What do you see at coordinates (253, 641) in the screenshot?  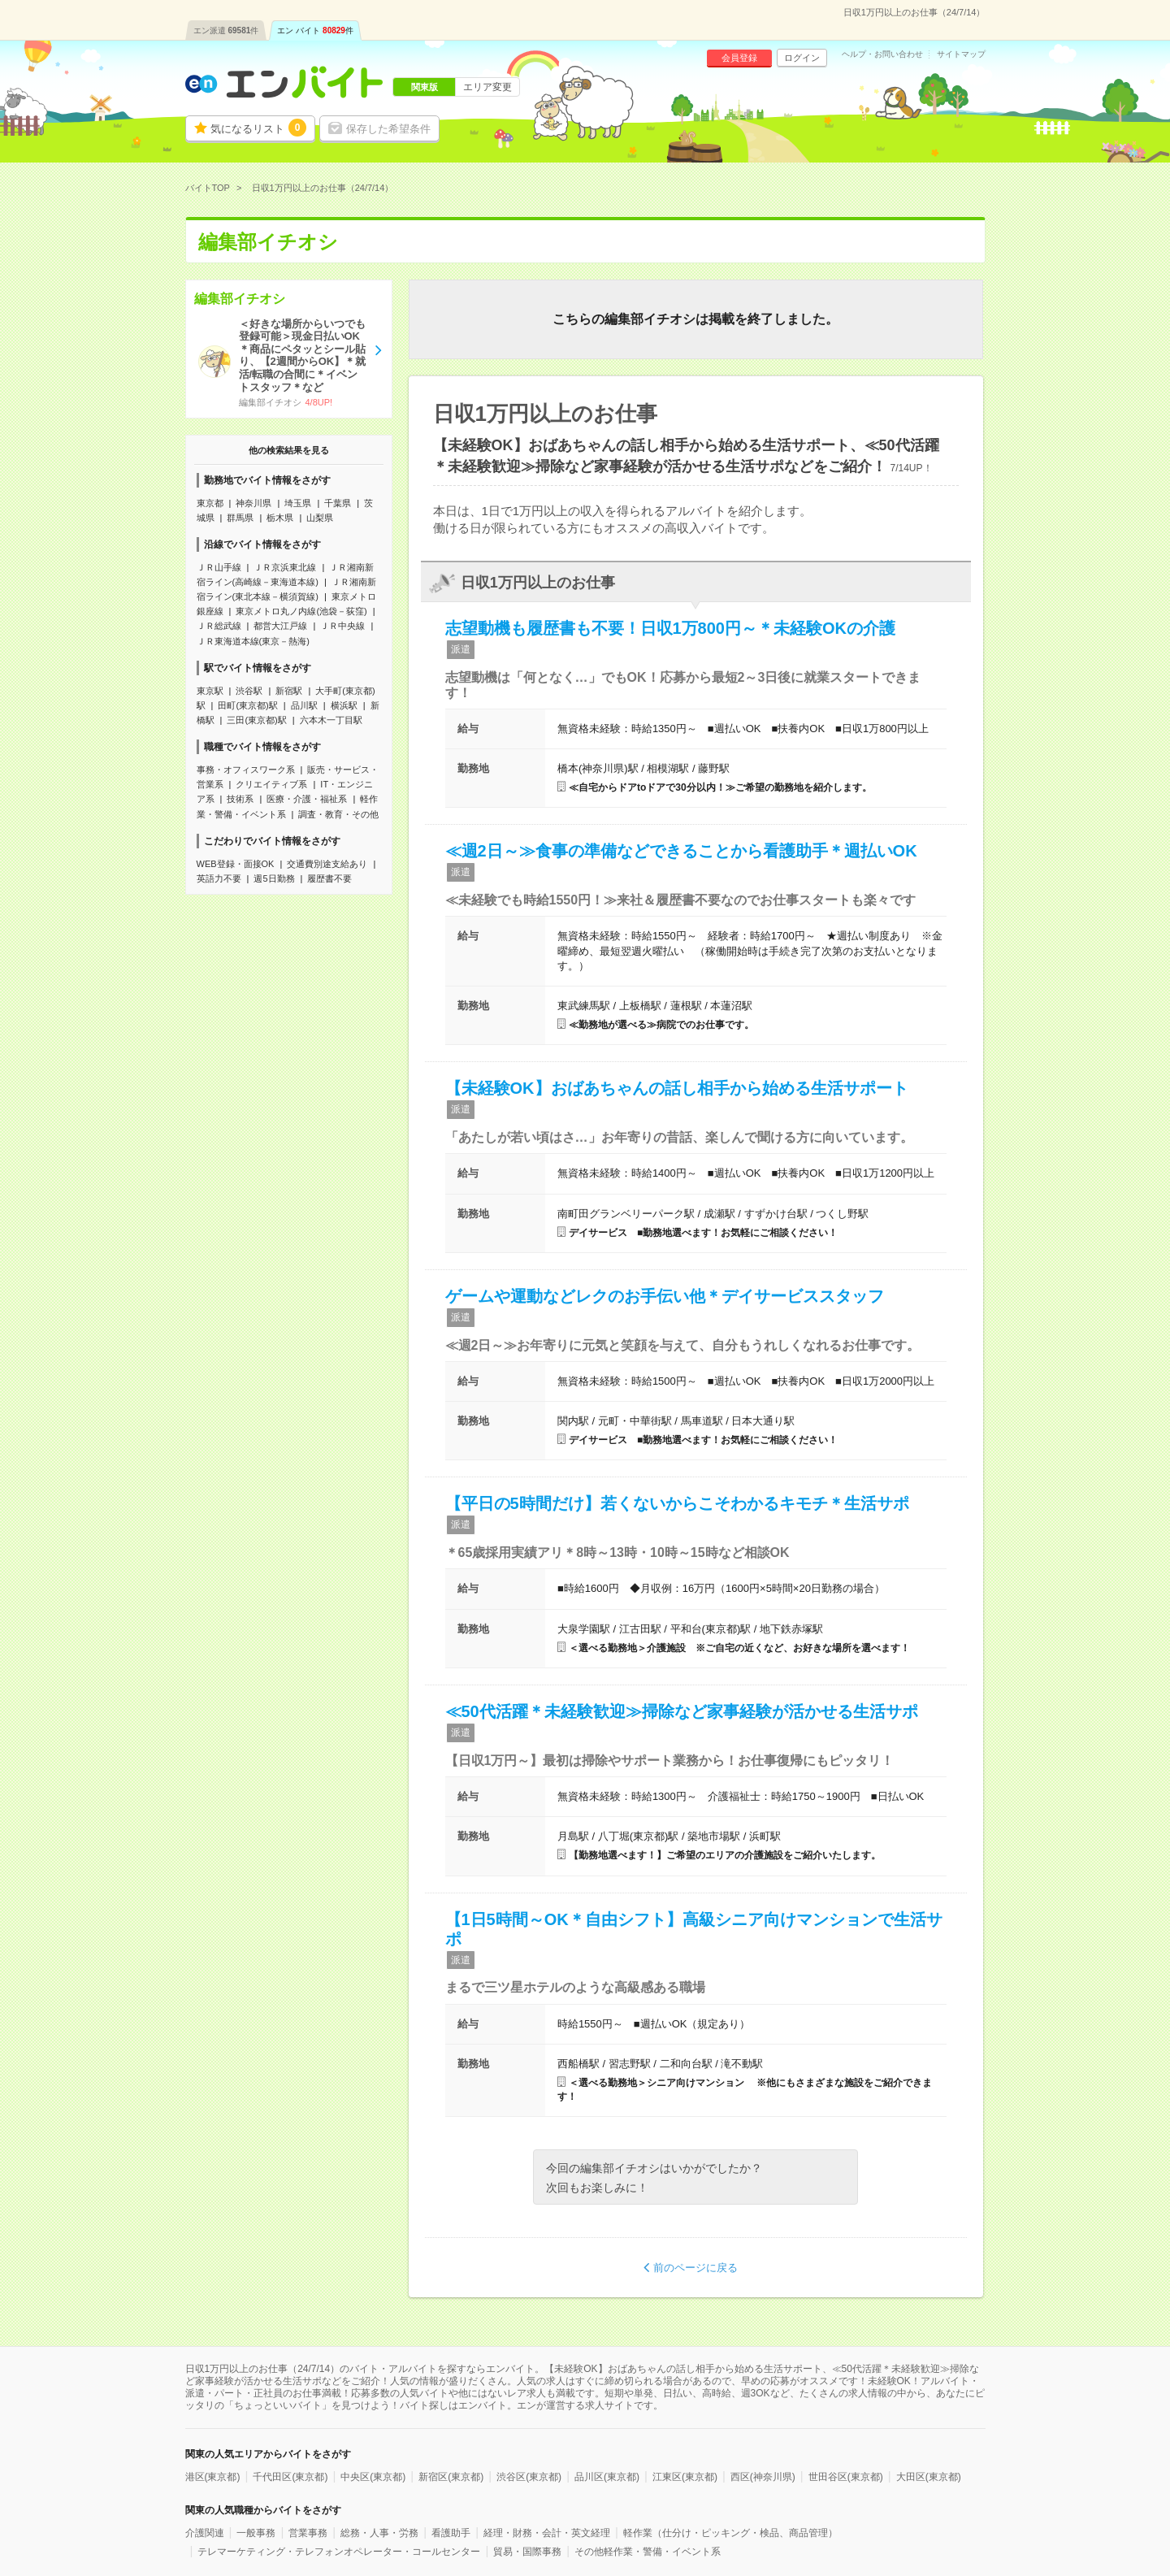 I see `ＪＲ東海道本線(東京－熱海)` at bounding box center [253, 641].